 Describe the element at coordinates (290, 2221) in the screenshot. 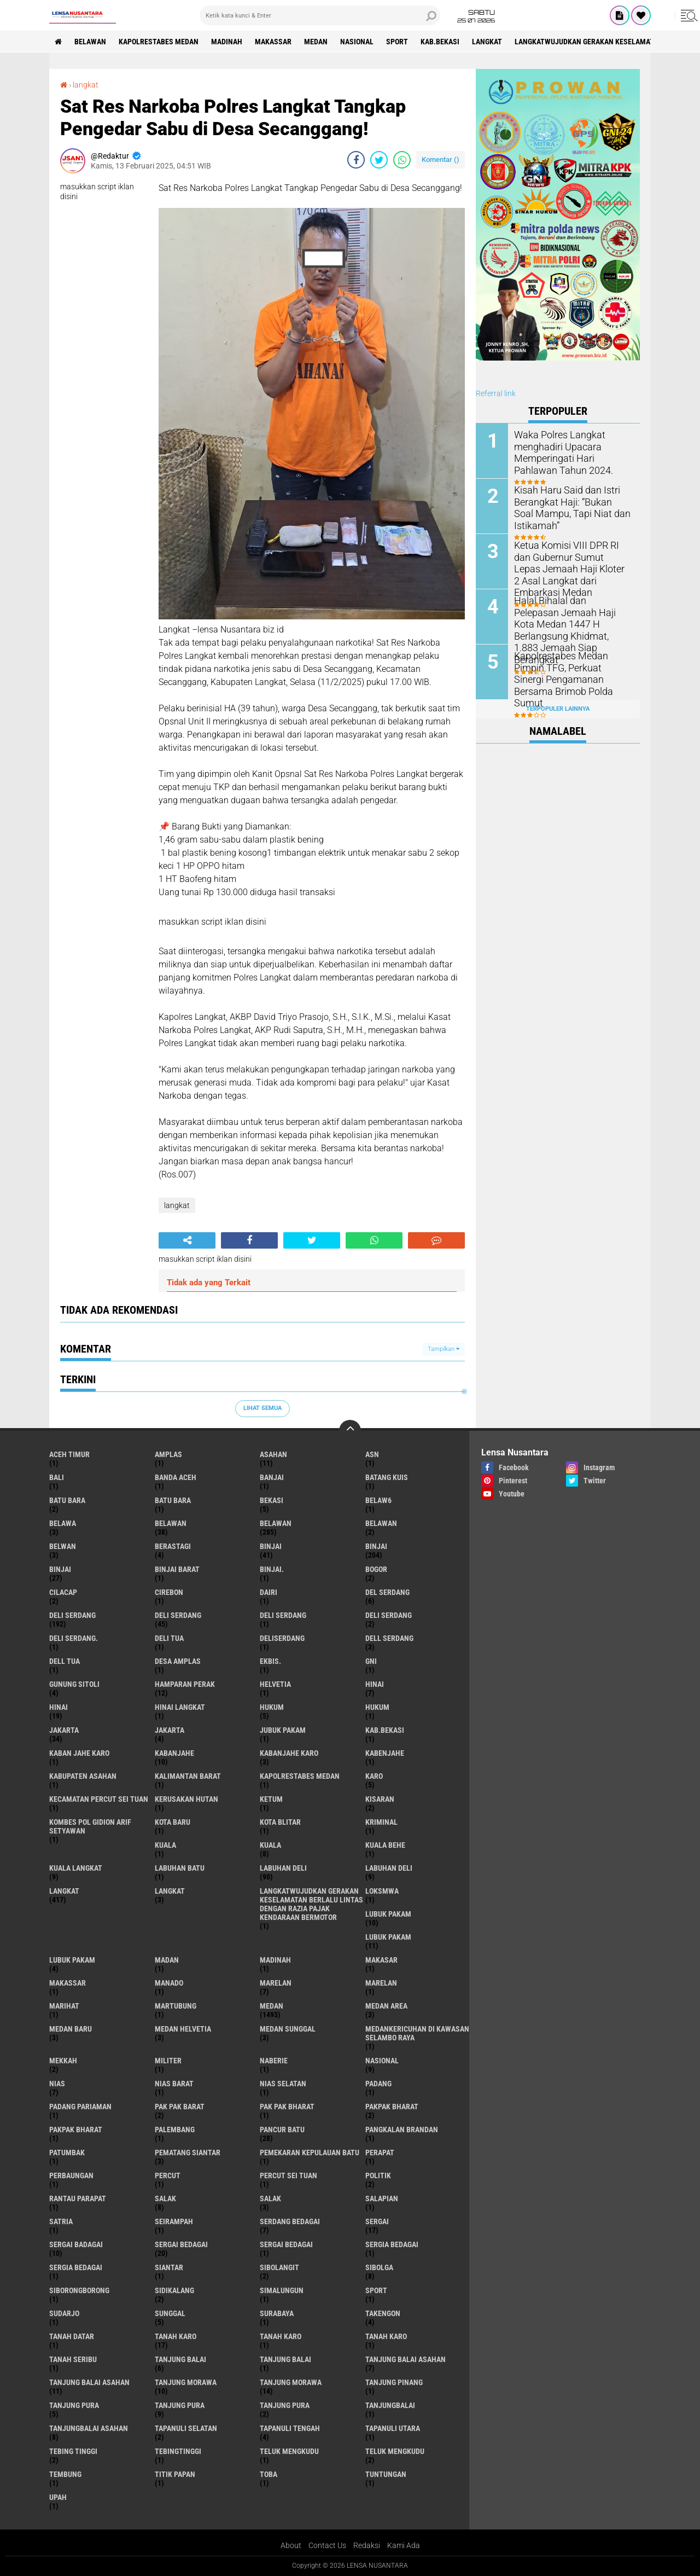

I see `Serdang Bedagai` at that location.